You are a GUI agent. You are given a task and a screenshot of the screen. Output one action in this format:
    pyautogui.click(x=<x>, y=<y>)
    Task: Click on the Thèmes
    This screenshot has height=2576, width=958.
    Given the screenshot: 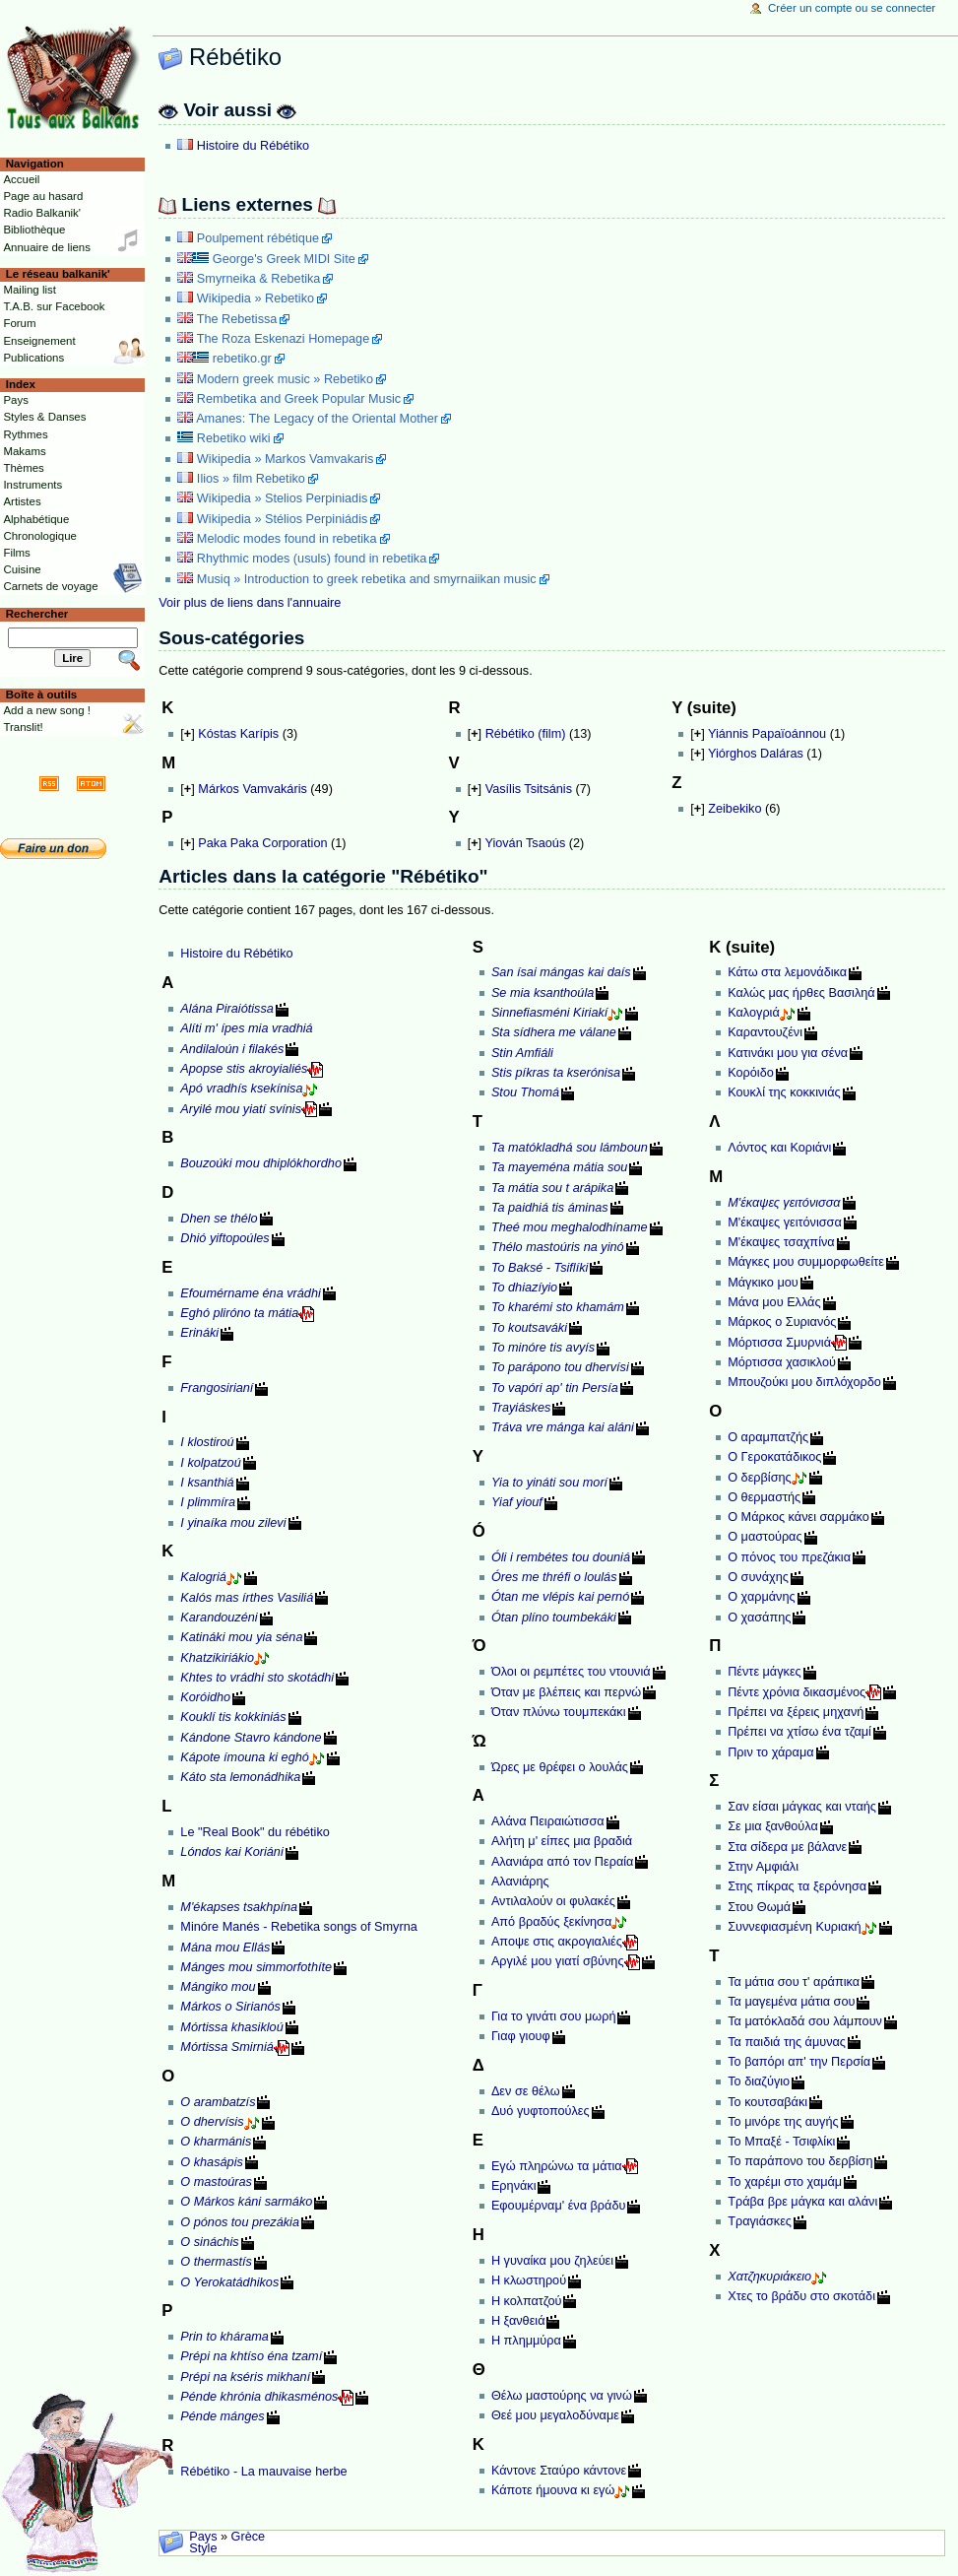 What is the action you would take?
    pyautogui.click(x=23, y=468)
    